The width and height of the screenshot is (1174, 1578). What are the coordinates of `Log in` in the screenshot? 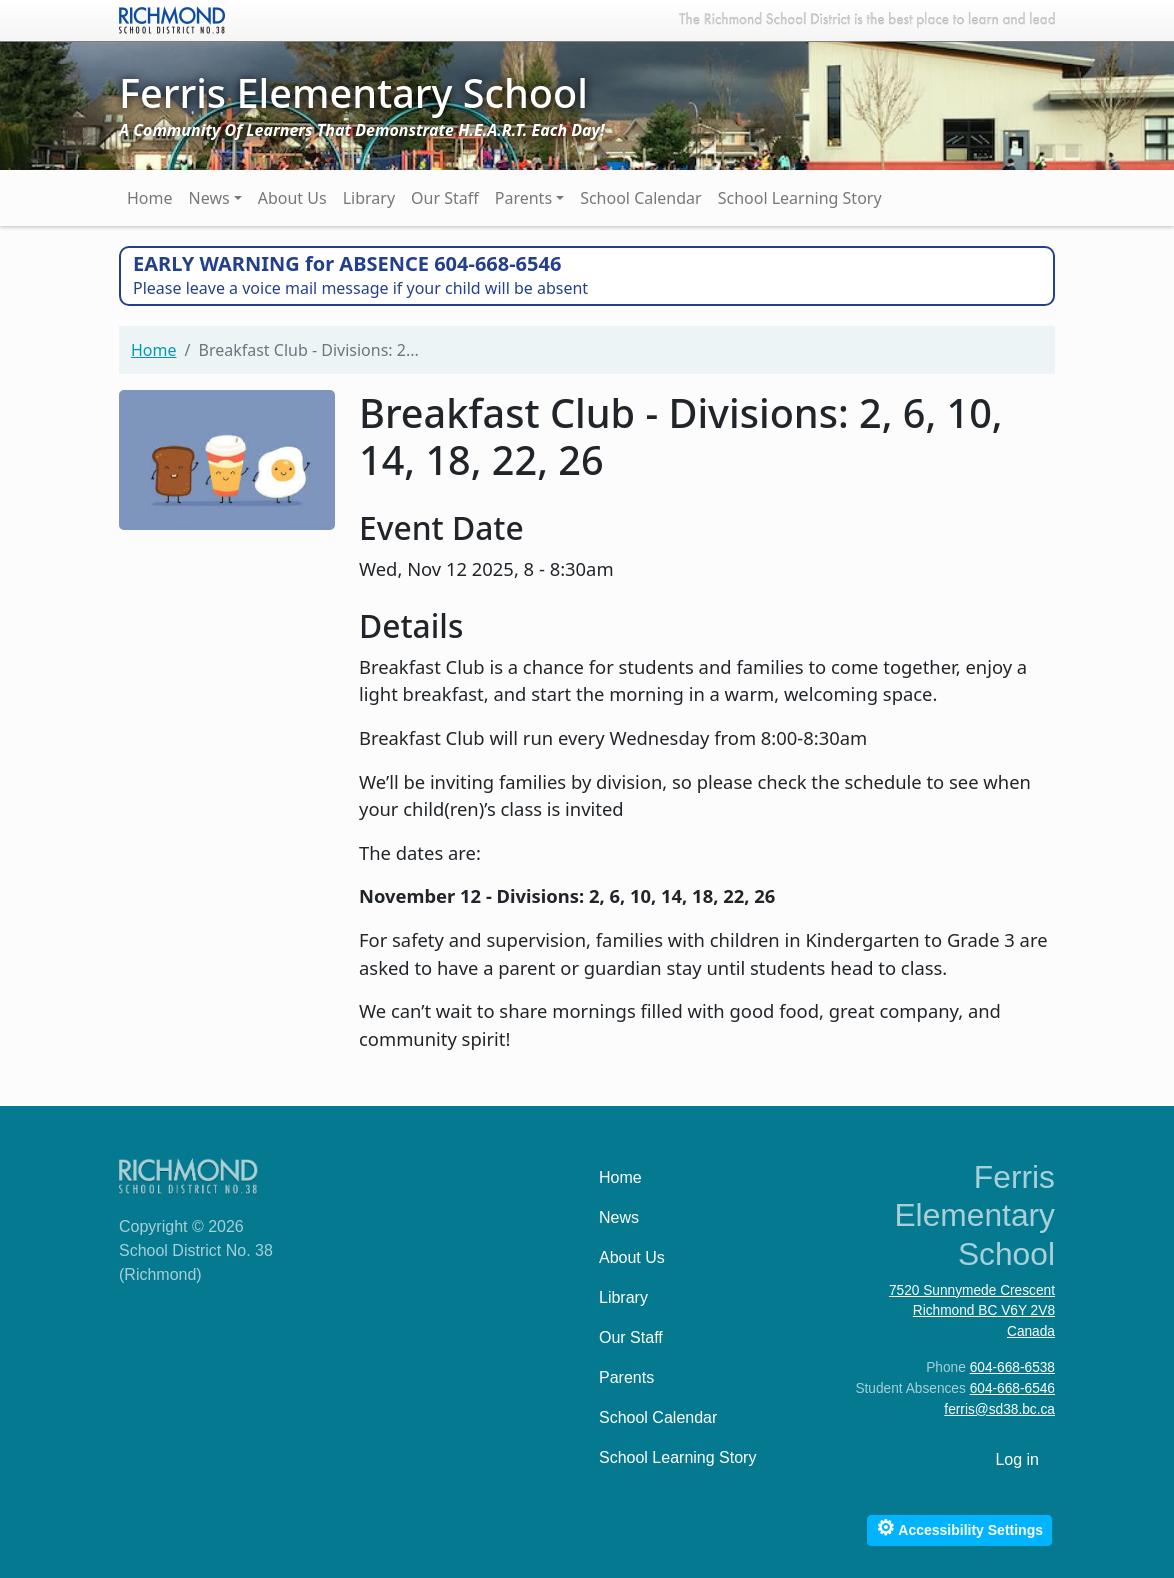 It's located at (1017, 1459).